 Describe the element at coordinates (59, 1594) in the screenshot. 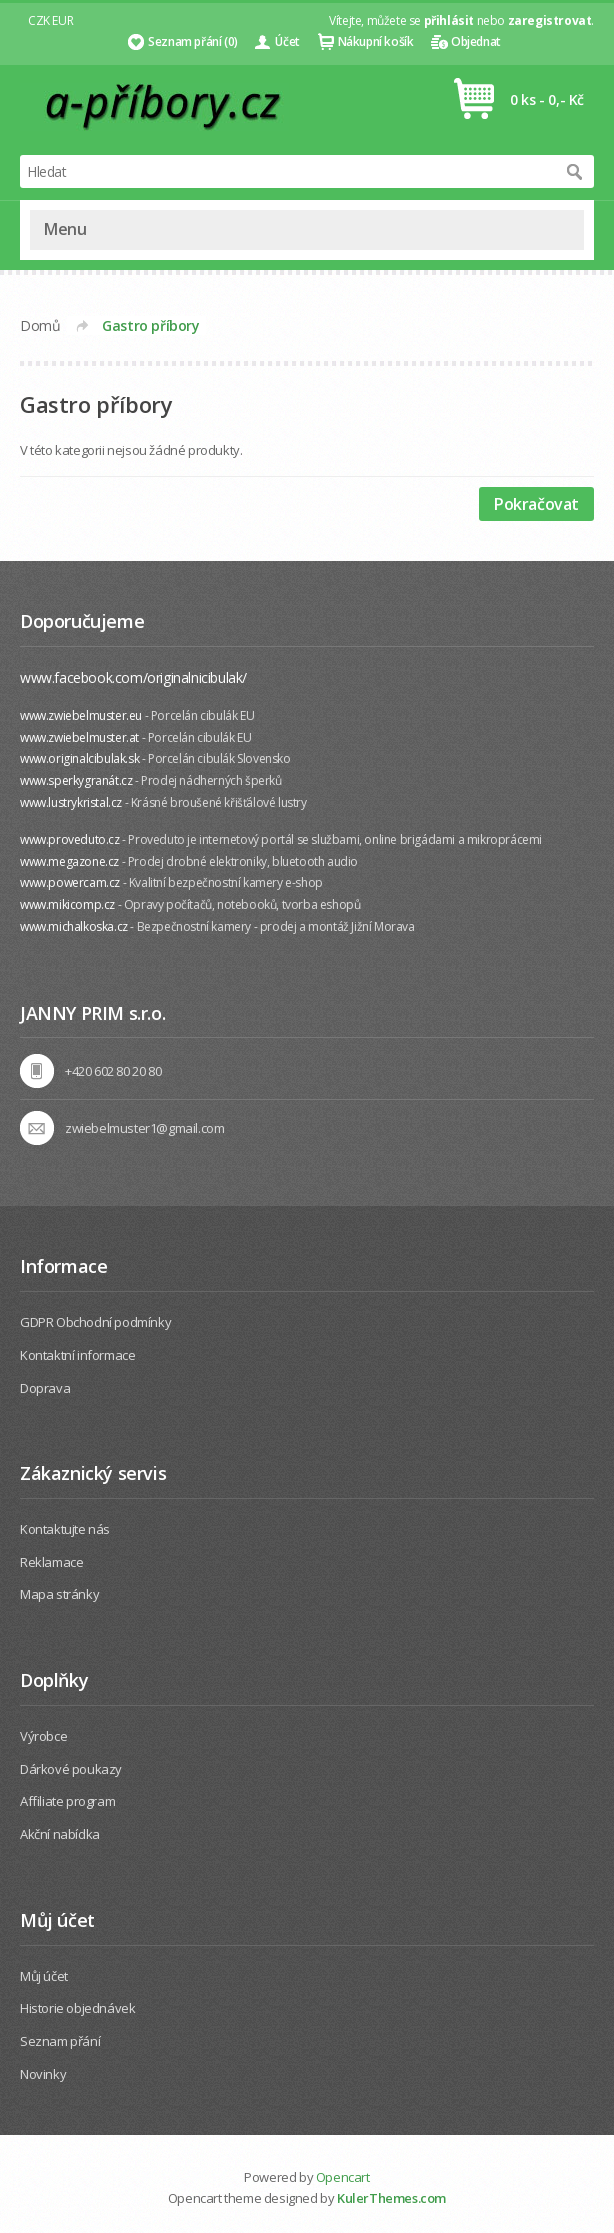

I see `Mapa stránky` at that location.